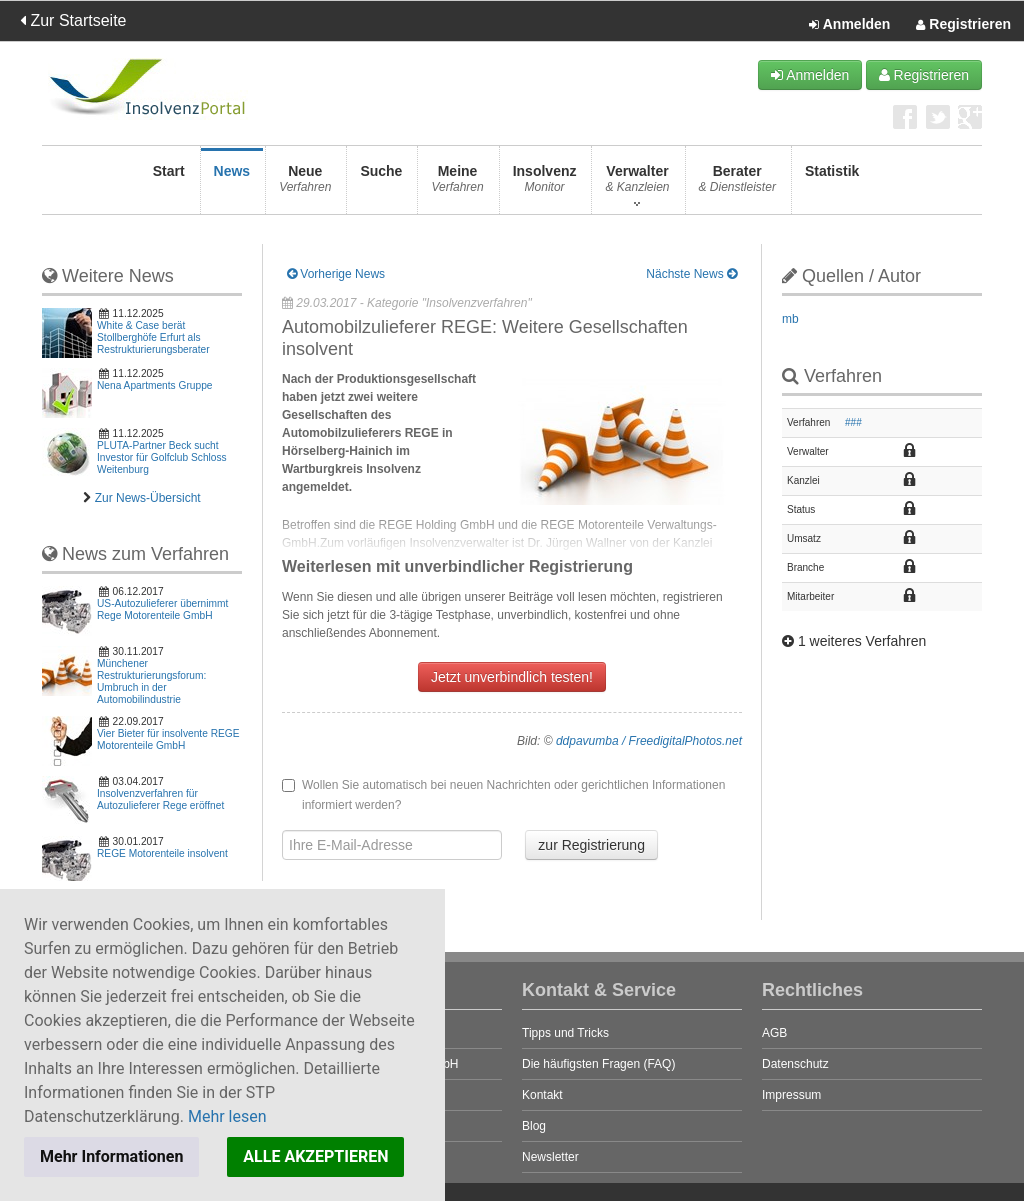  What do you see at coordinates (162, 609) in the screenshot?
I see `US-Autozulieferer übernimmt Rege Motorenteile GmbH` at bounding box center [162, 609].